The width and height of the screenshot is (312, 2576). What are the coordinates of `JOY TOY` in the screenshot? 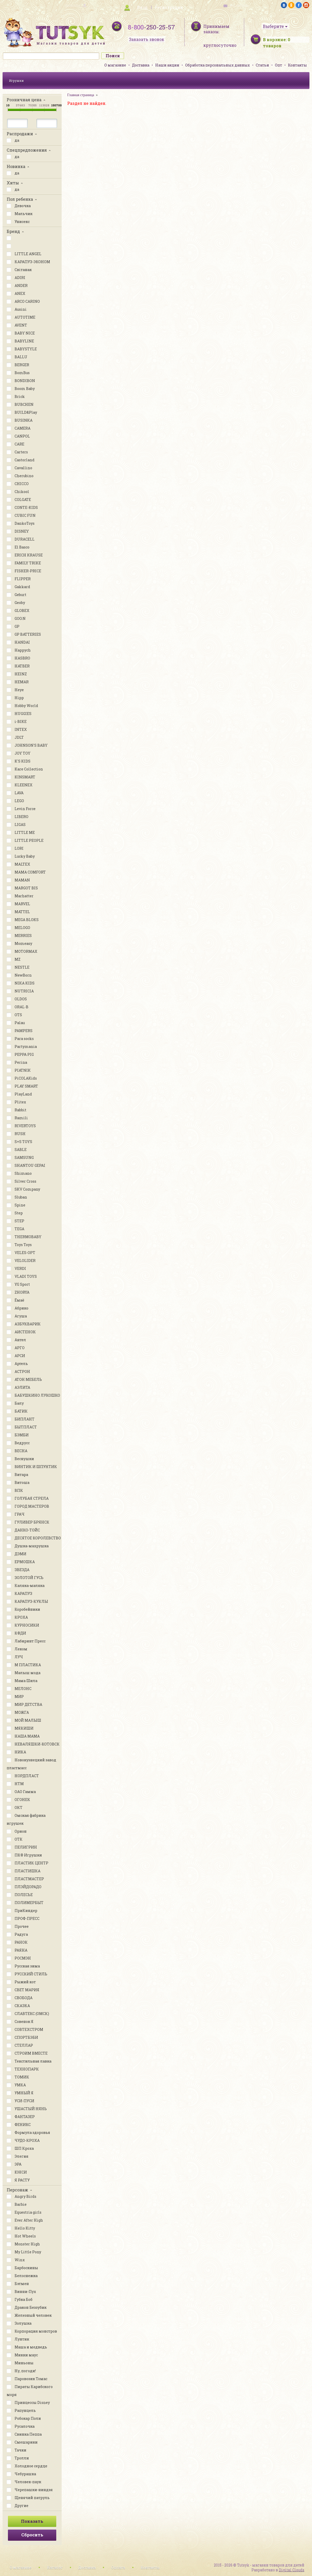 It's located at (18, 753).